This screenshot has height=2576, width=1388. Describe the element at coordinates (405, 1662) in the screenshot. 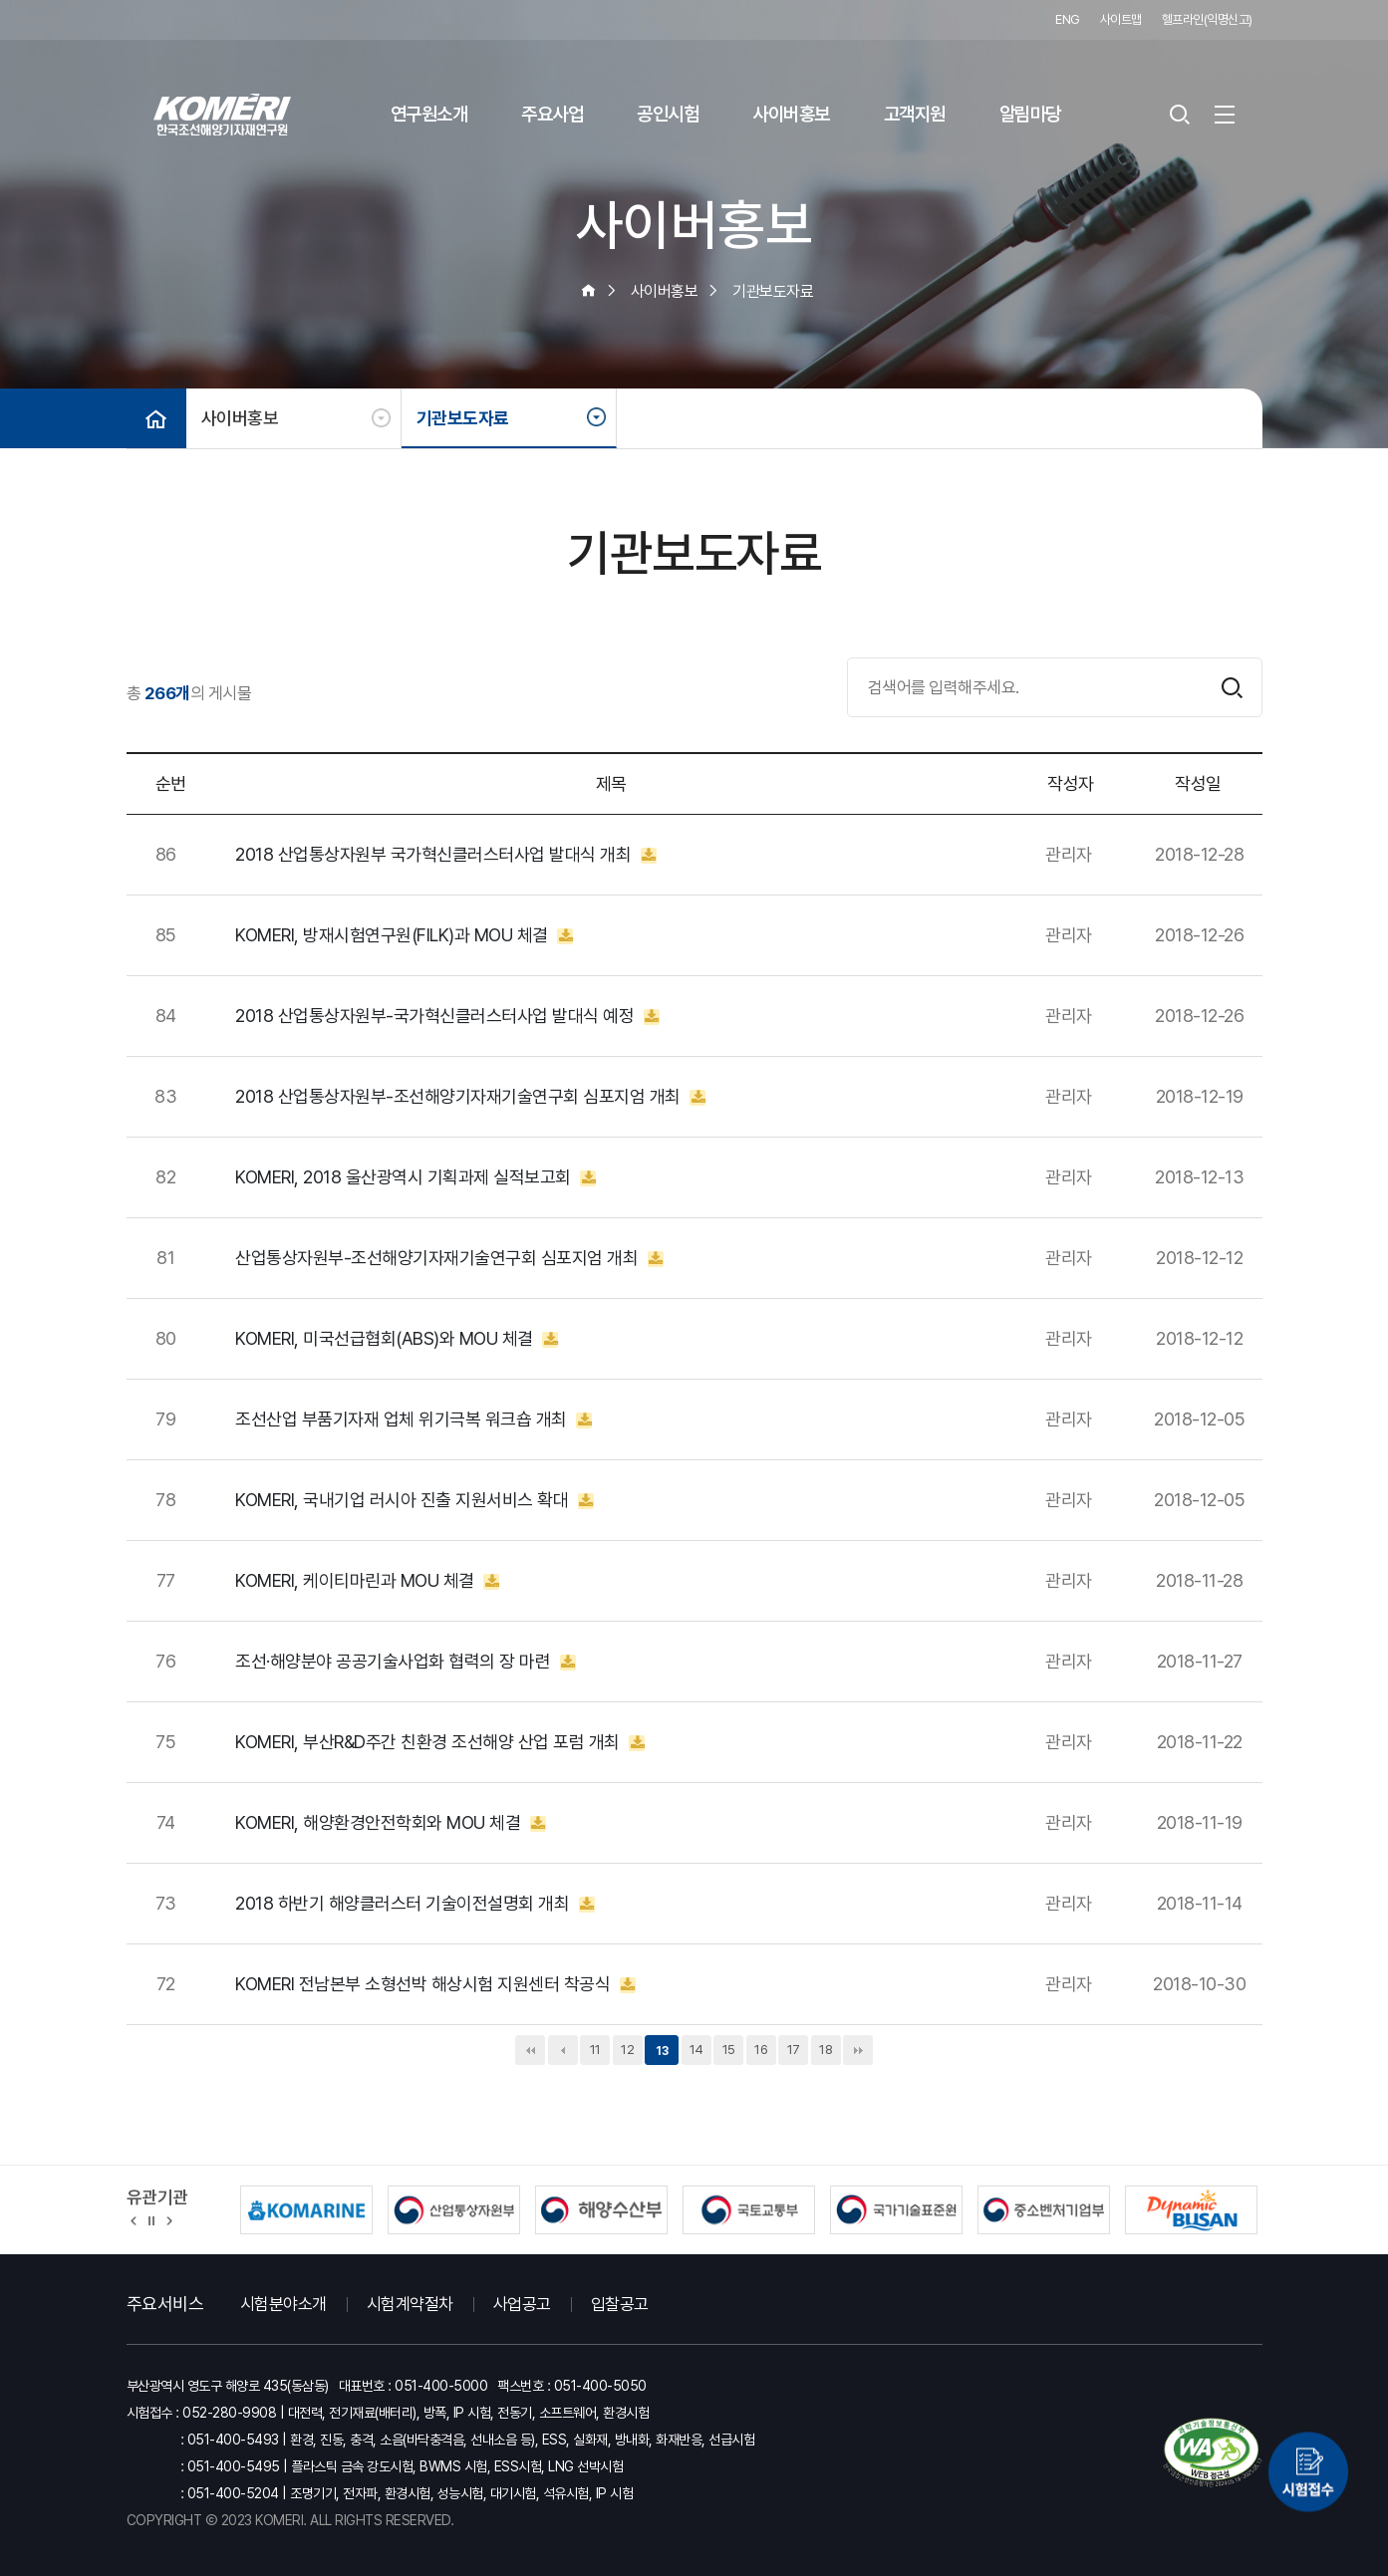

I see `조선·해양분야 공공기술사업화 협력의 장 마련` at that location.